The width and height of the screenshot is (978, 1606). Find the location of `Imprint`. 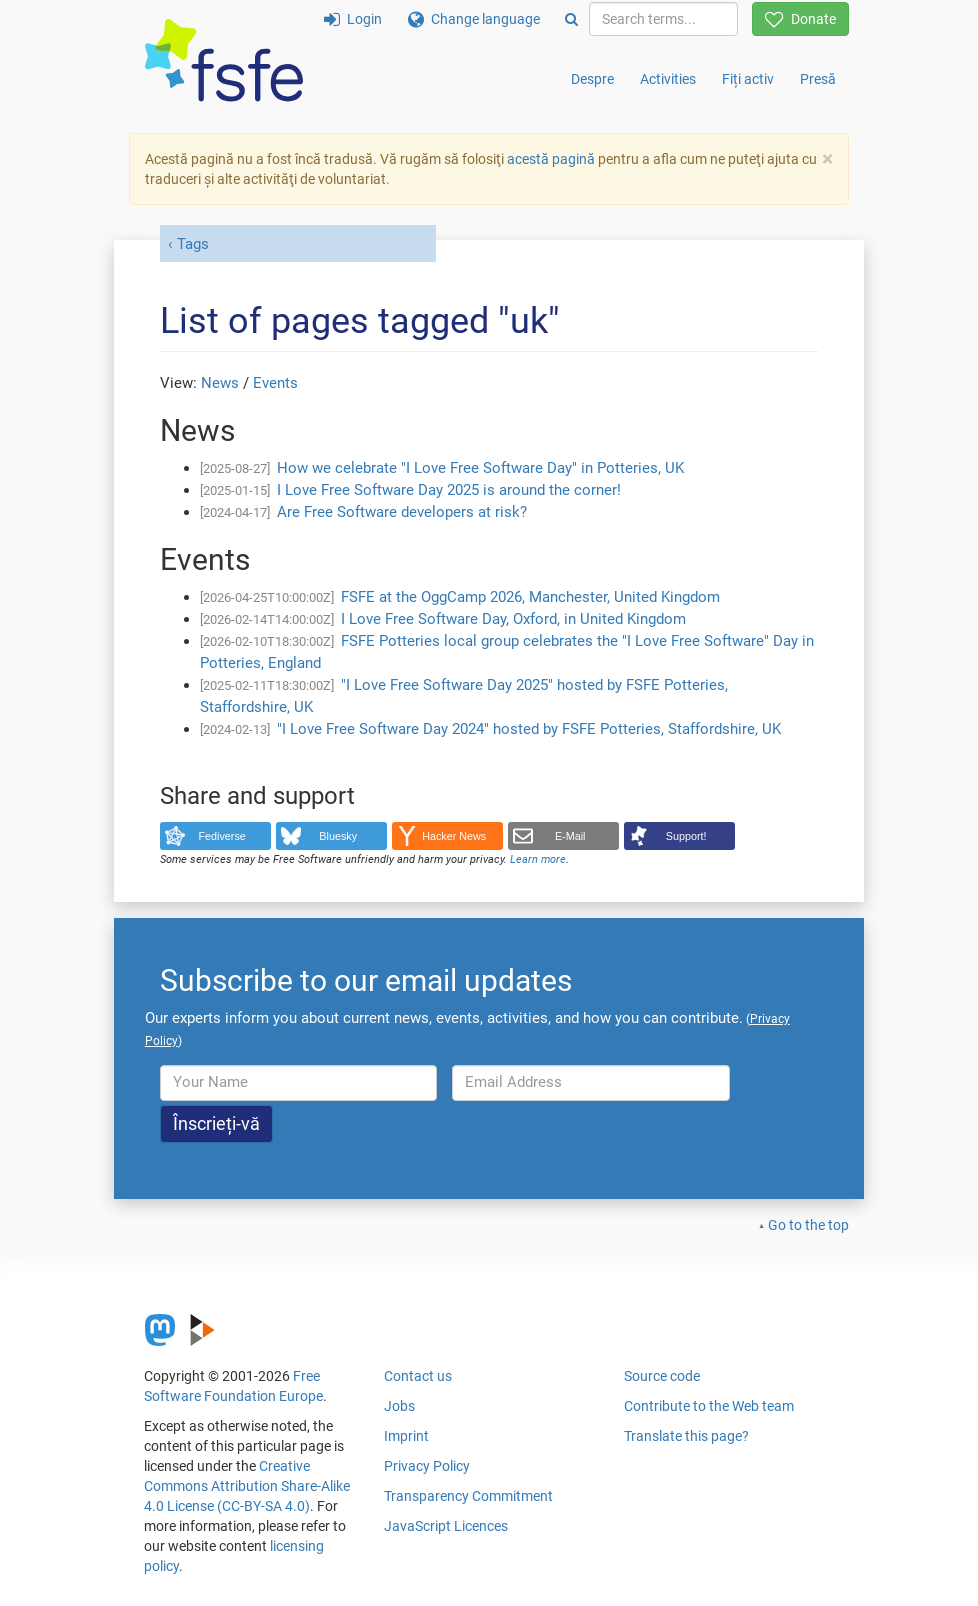

Imprint is located at coordinates (406, 1436).